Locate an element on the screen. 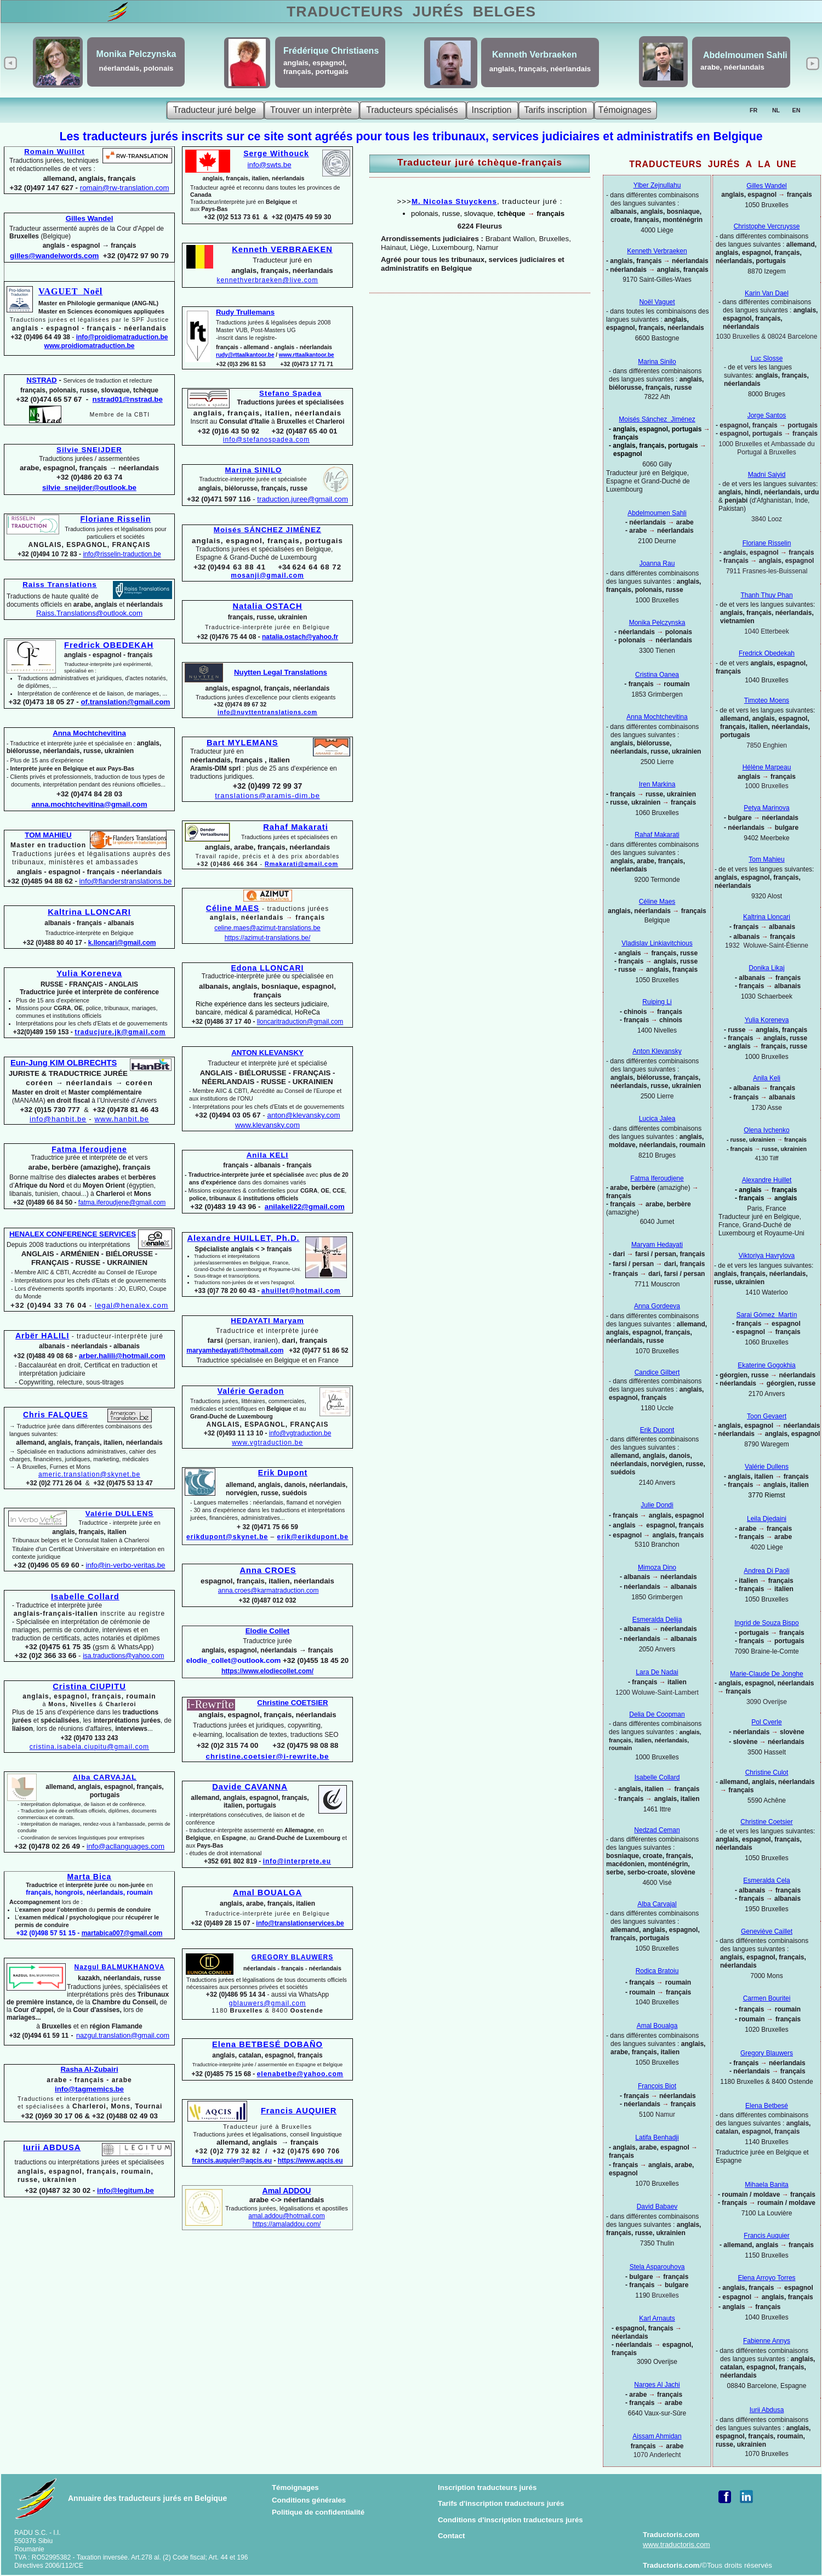 The height and width of the screenshot is (2576, 822). Anna Mochtchevitina is located at coordinates (656, 717).